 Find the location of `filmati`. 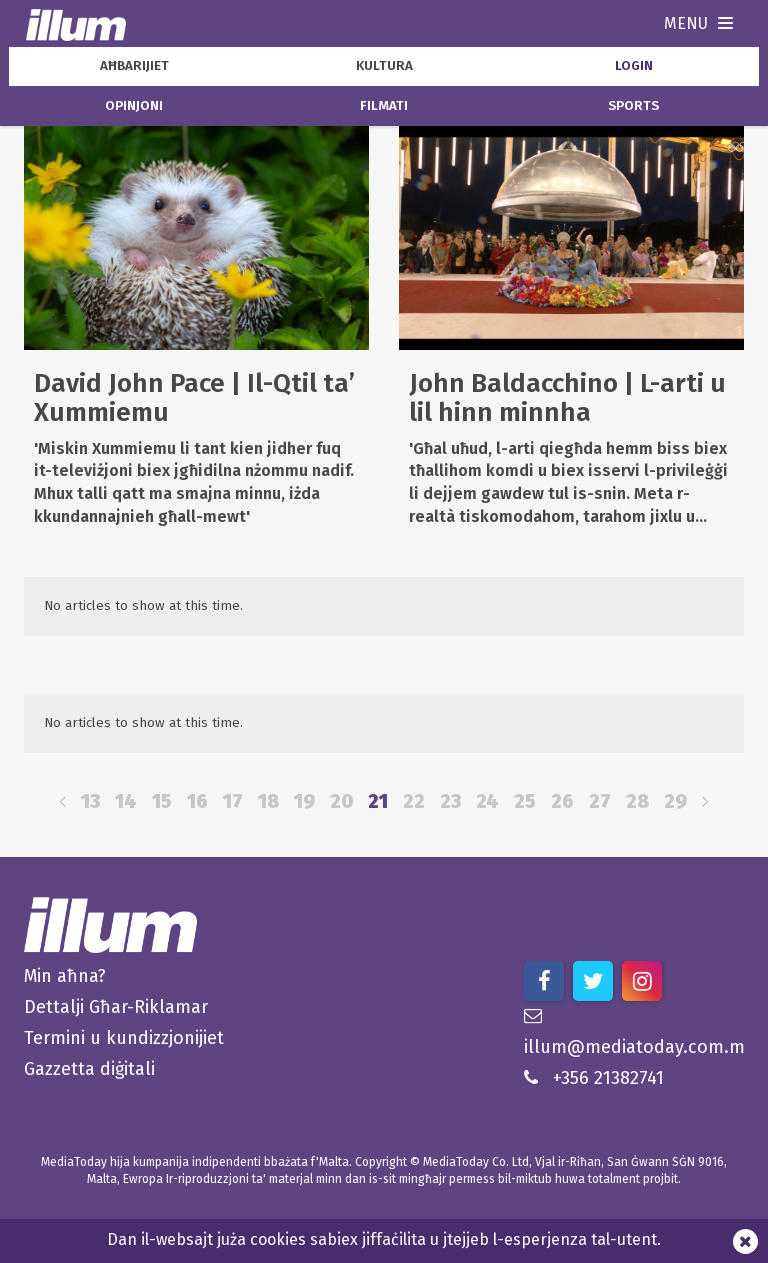

filmati is located at coordinates (384, 106).